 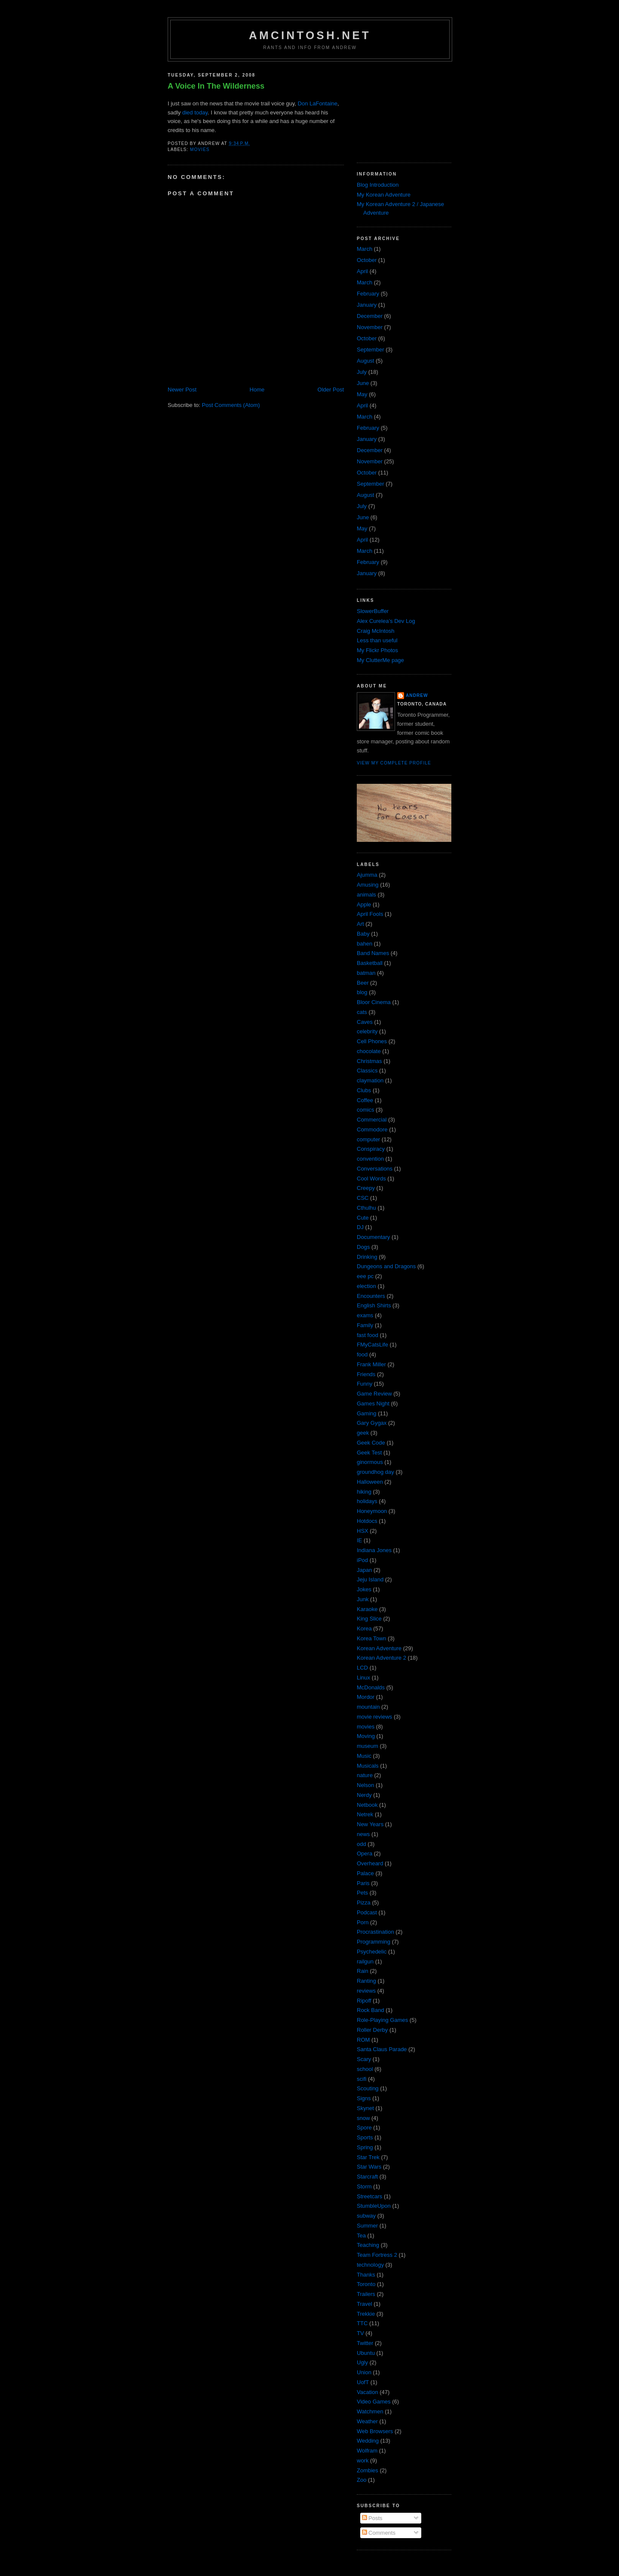 I want to click on Commercial, so click(x=371, y=1119).